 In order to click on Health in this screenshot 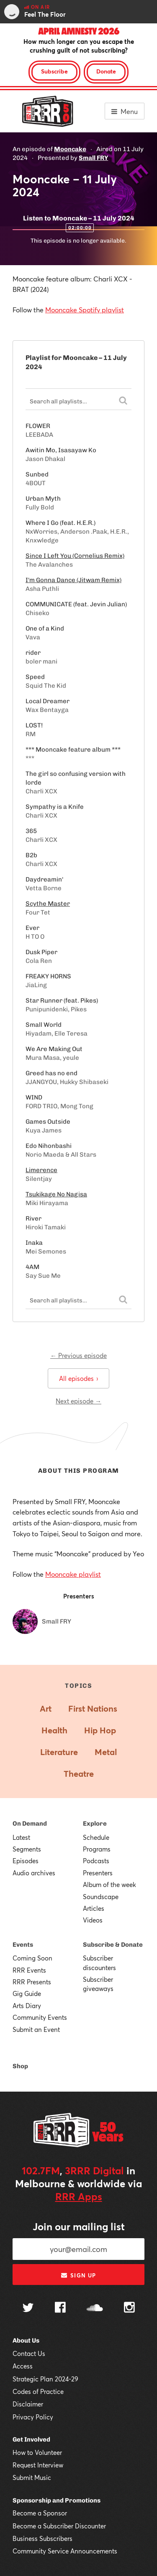, I will do `click(54, 1730)`.